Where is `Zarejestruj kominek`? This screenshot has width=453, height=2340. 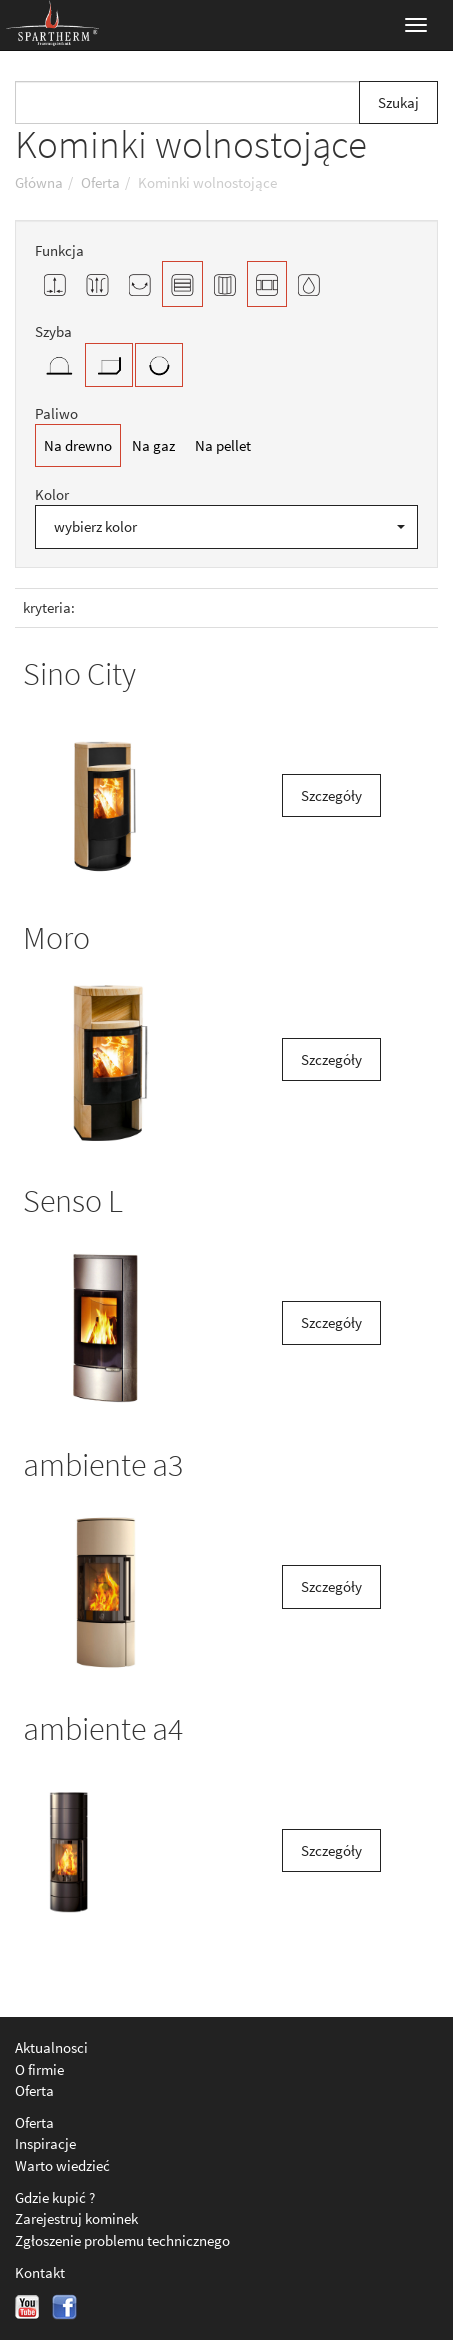
Zarejestruj kominek is located at coordinates (76, 2218).